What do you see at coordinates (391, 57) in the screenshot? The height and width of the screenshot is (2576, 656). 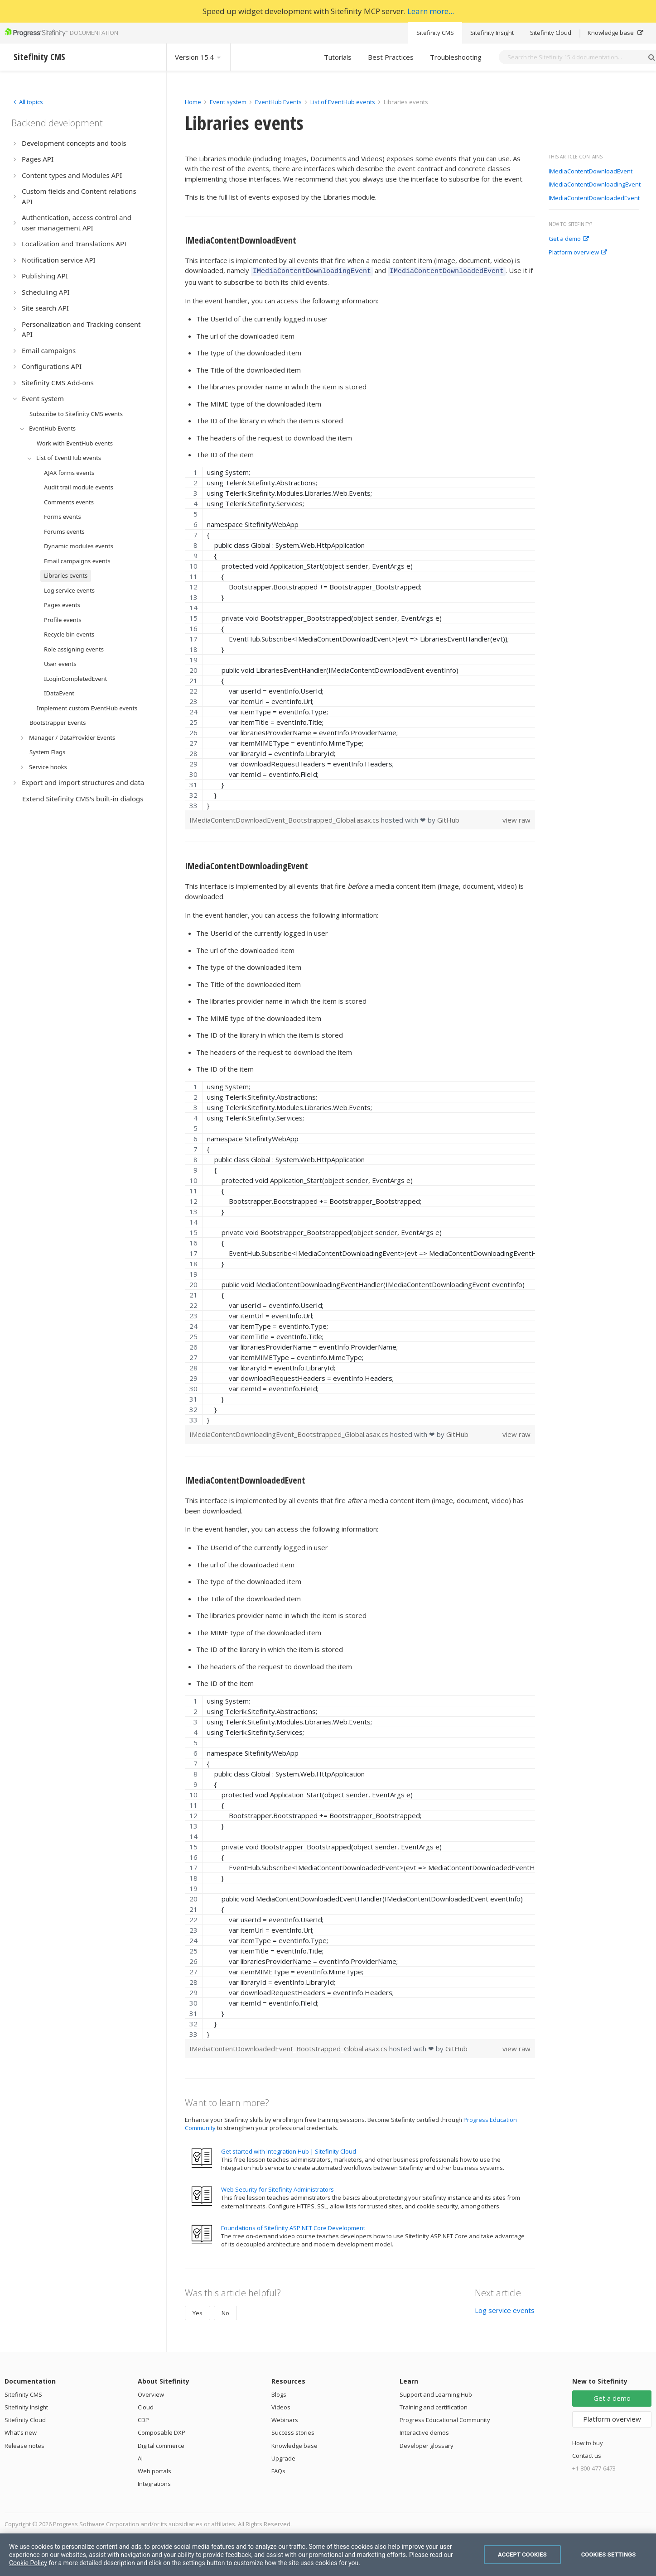 I see `Best Practices` at bounding box center [391, 57].